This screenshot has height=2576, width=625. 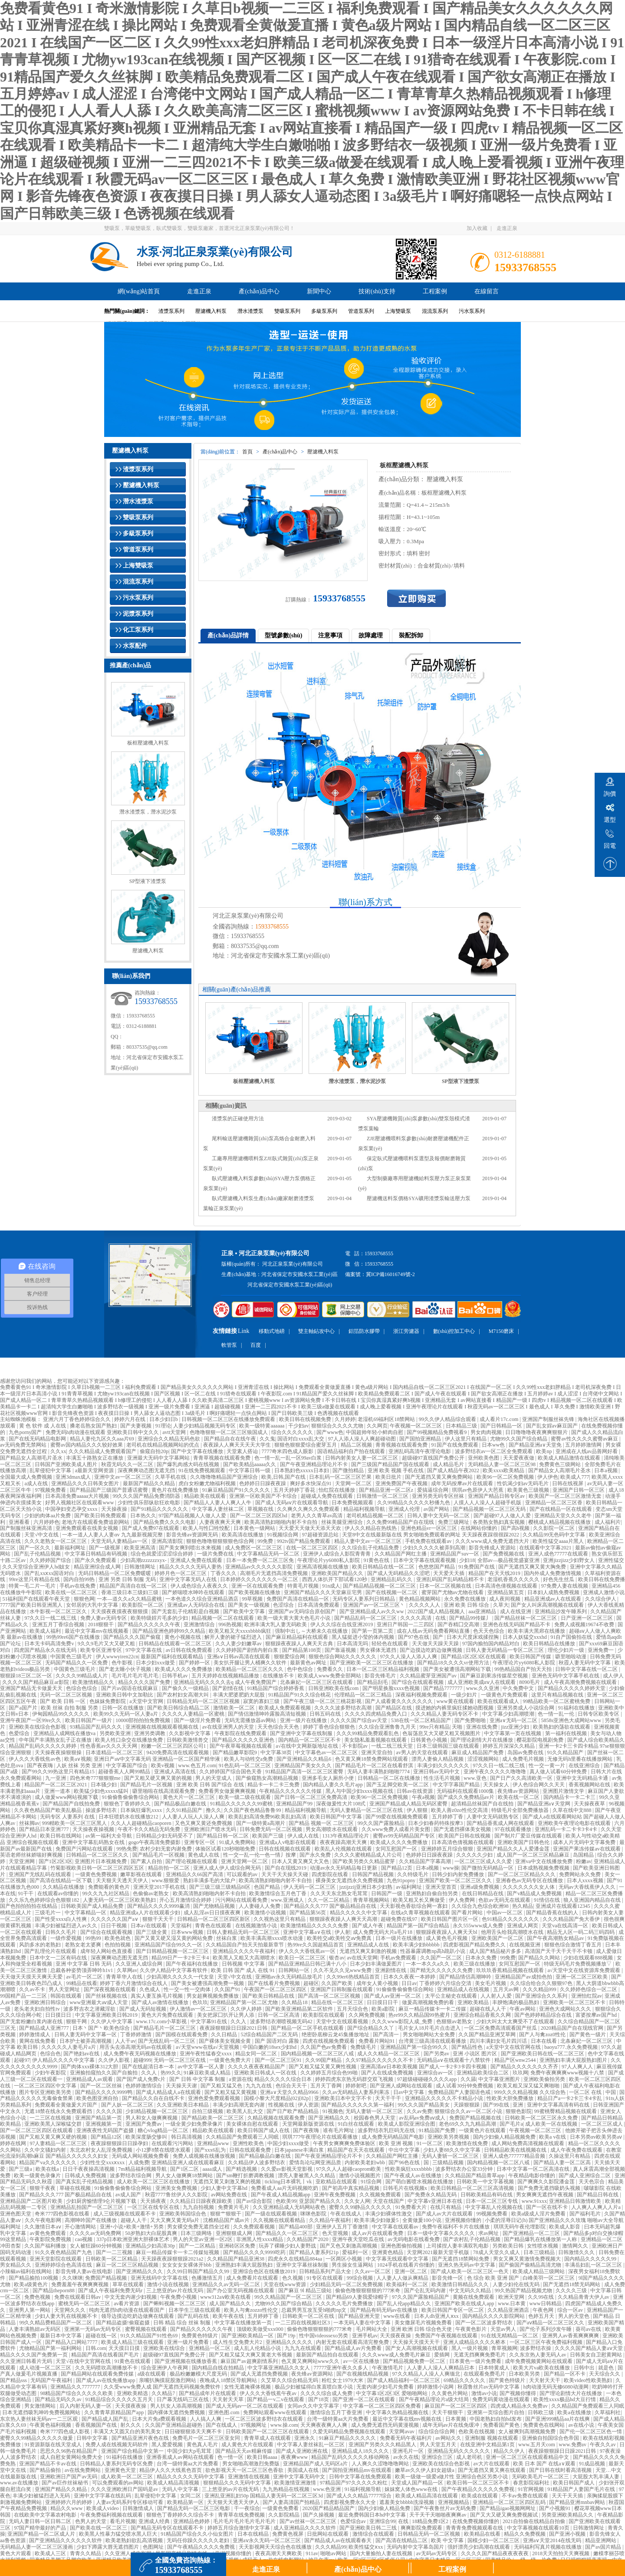 What do you see at coordinates (37, 2009) in the screenshot?
I see `老头老夫妇自拍性tv` at bounding box center [37, 2009].